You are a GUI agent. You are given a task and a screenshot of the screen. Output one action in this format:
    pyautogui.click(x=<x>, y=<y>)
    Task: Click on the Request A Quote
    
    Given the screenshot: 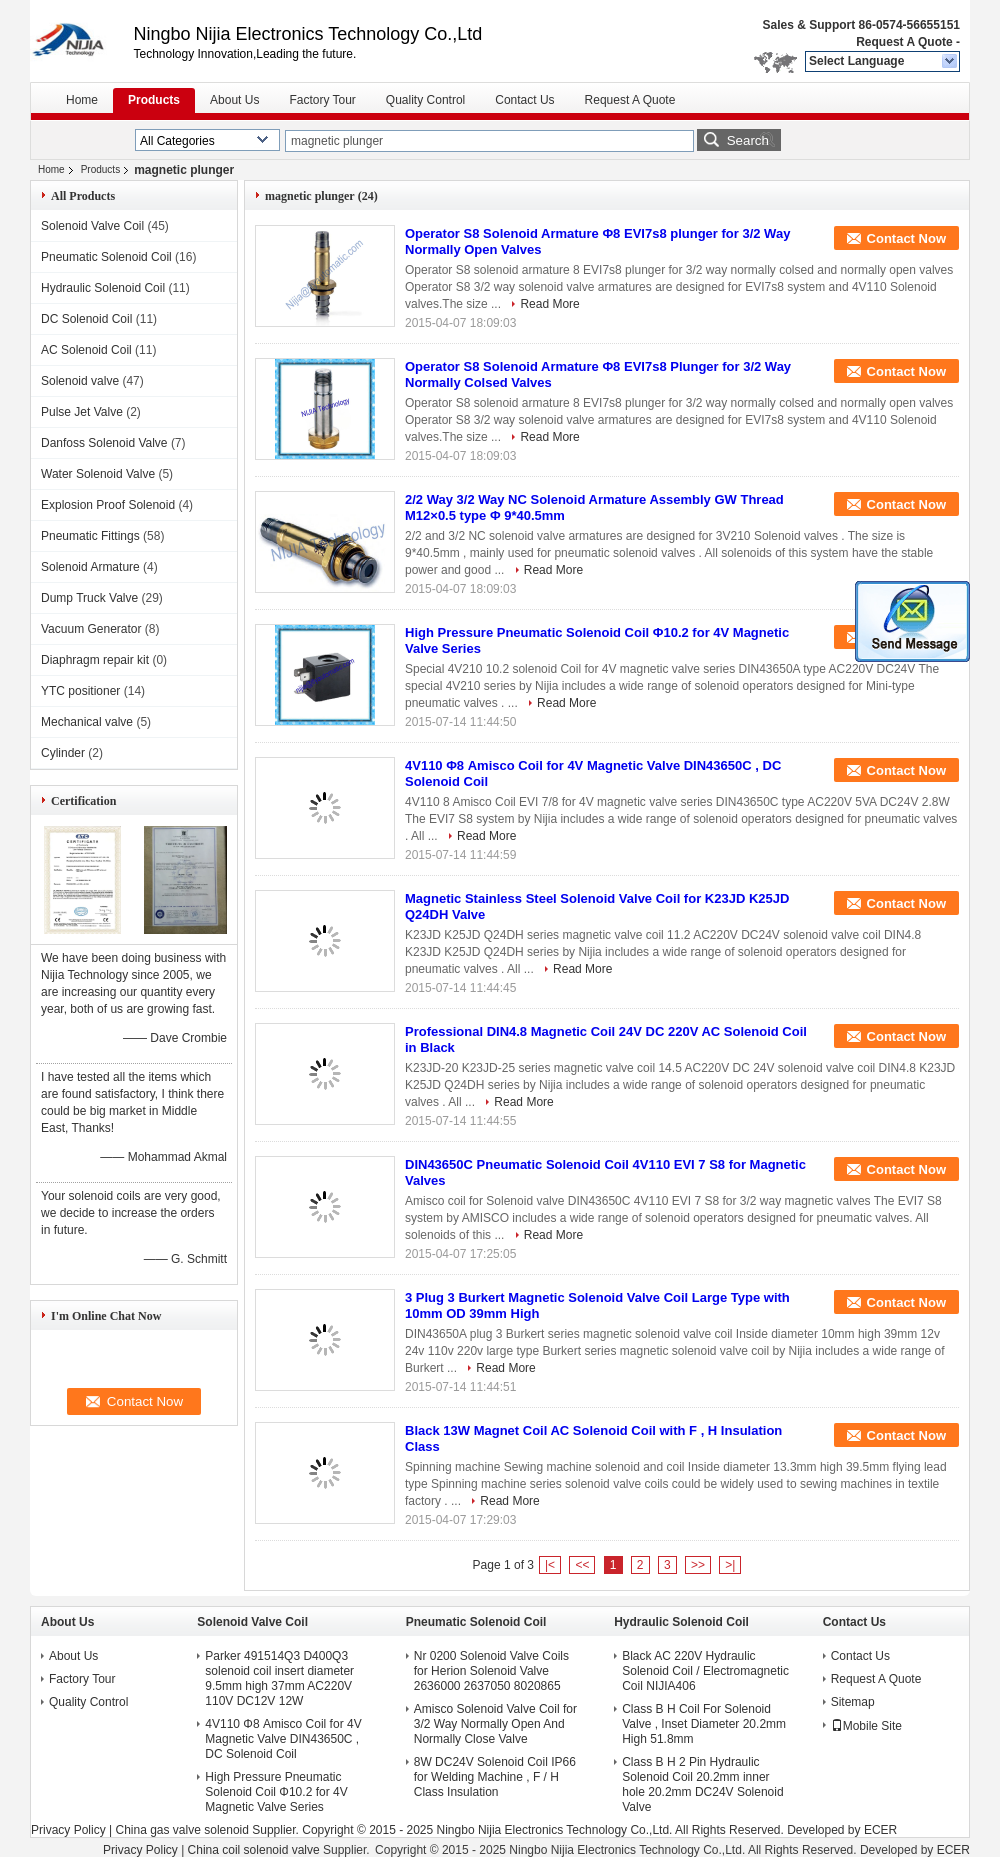 What is the action you would take?
    pyautogui.click(x=904, y=42)
    